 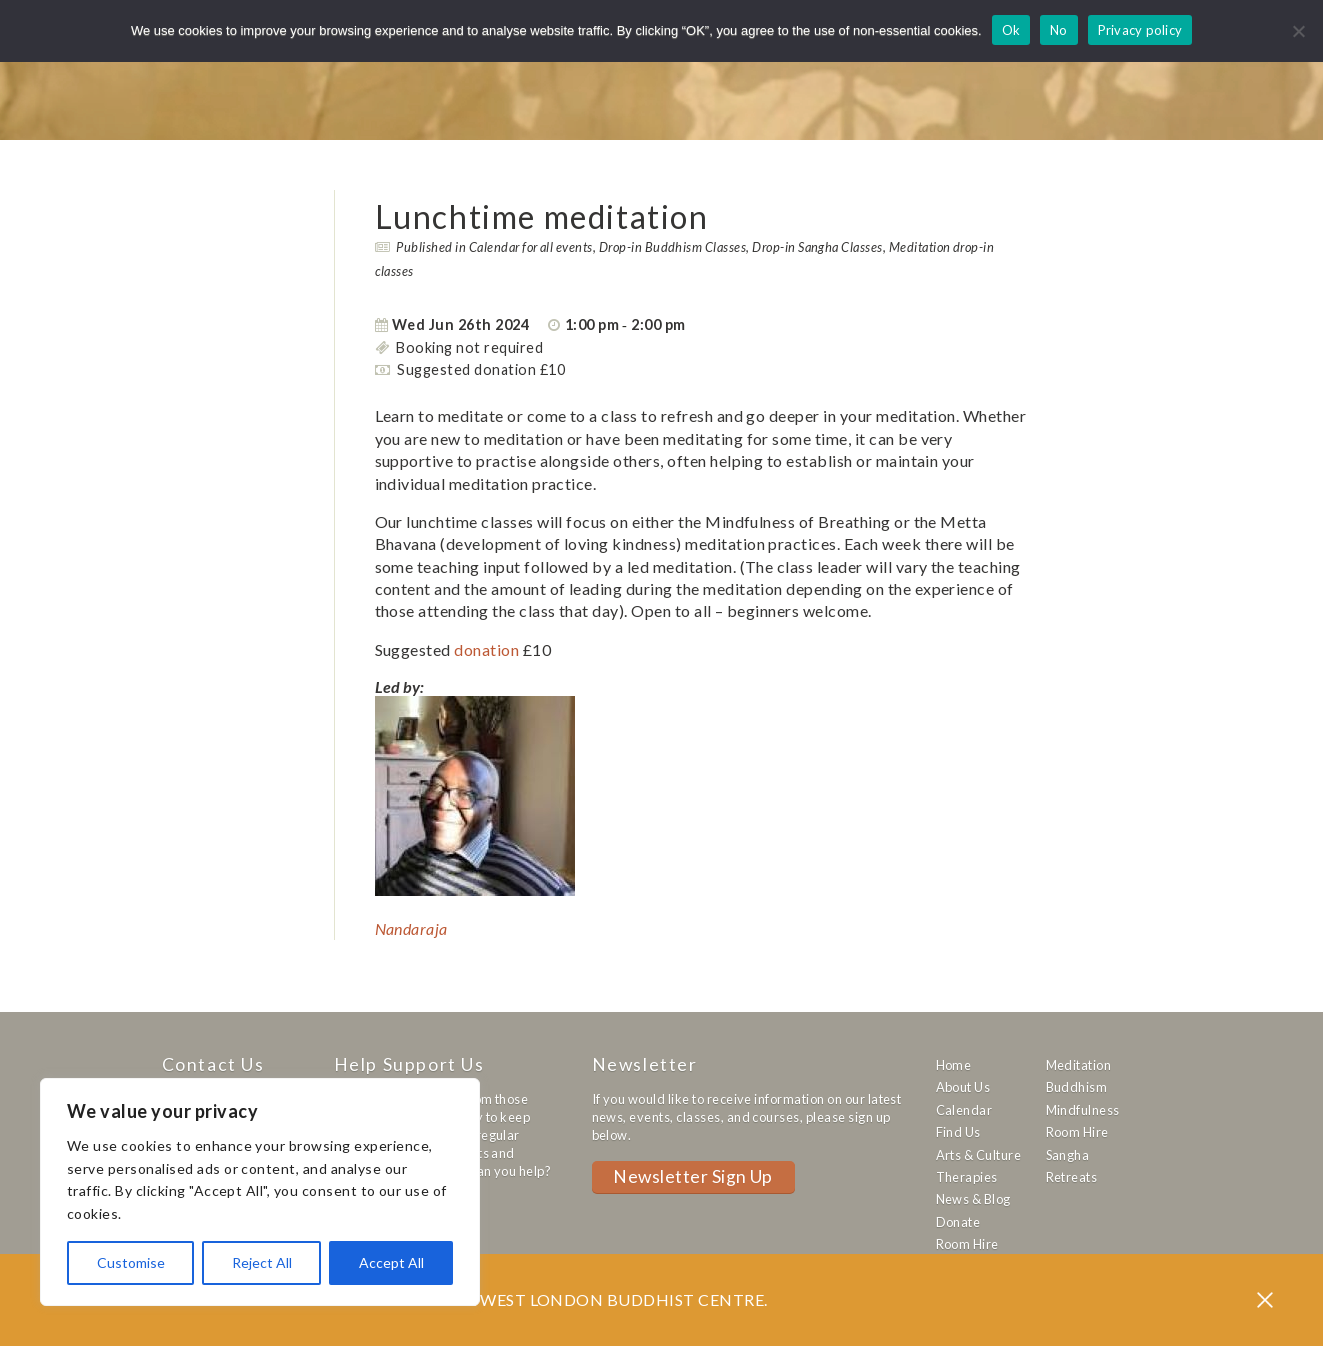 I want to click on Room Hire, so click(x=967, y=1244).